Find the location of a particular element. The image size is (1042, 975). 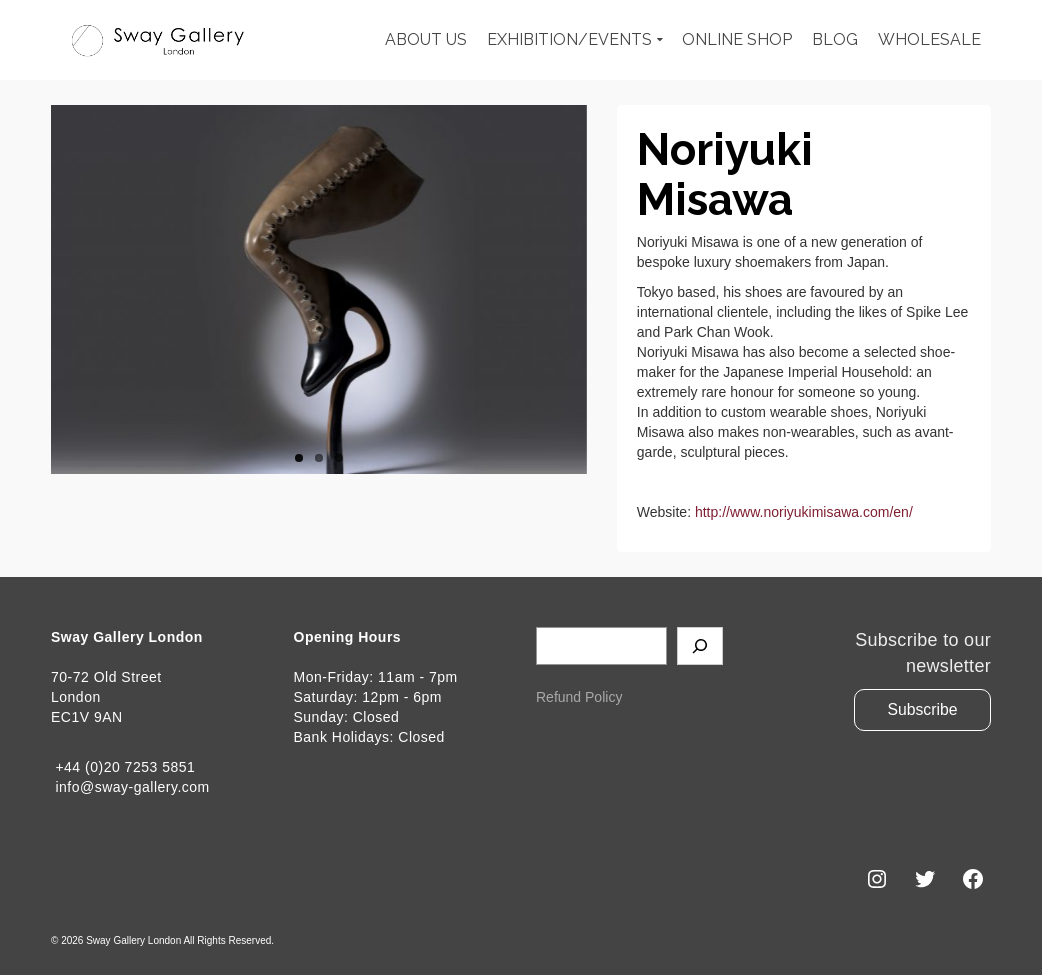

[Search] is located at coordinates (700, 646).